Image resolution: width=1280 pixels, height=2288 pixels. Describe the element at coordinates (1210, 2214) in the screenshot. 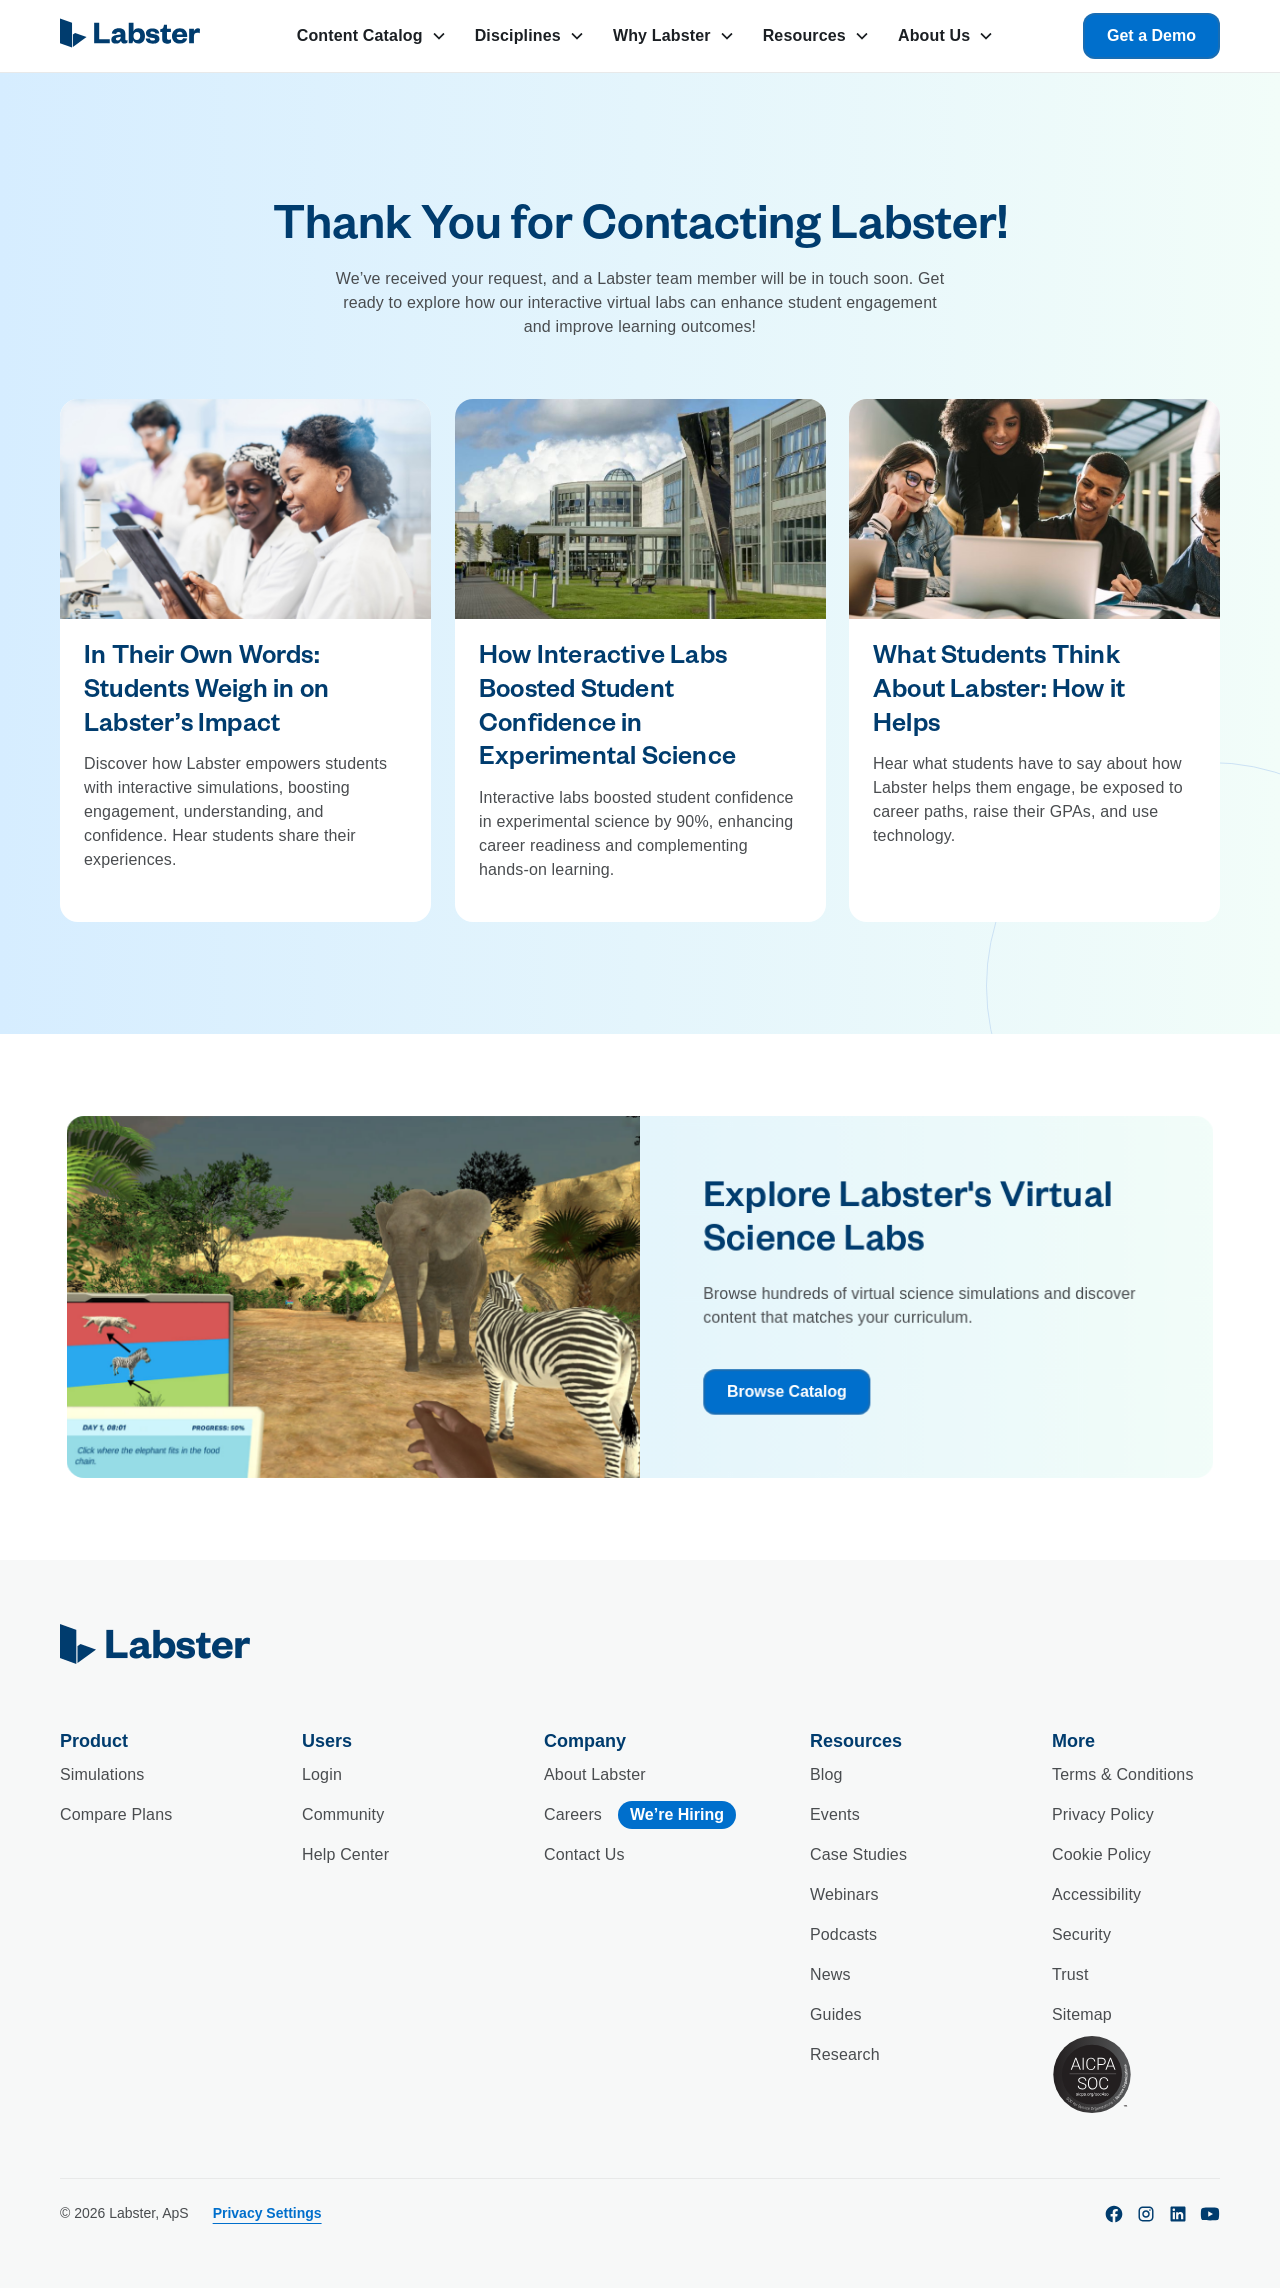

I see `[youtube]` at that location.